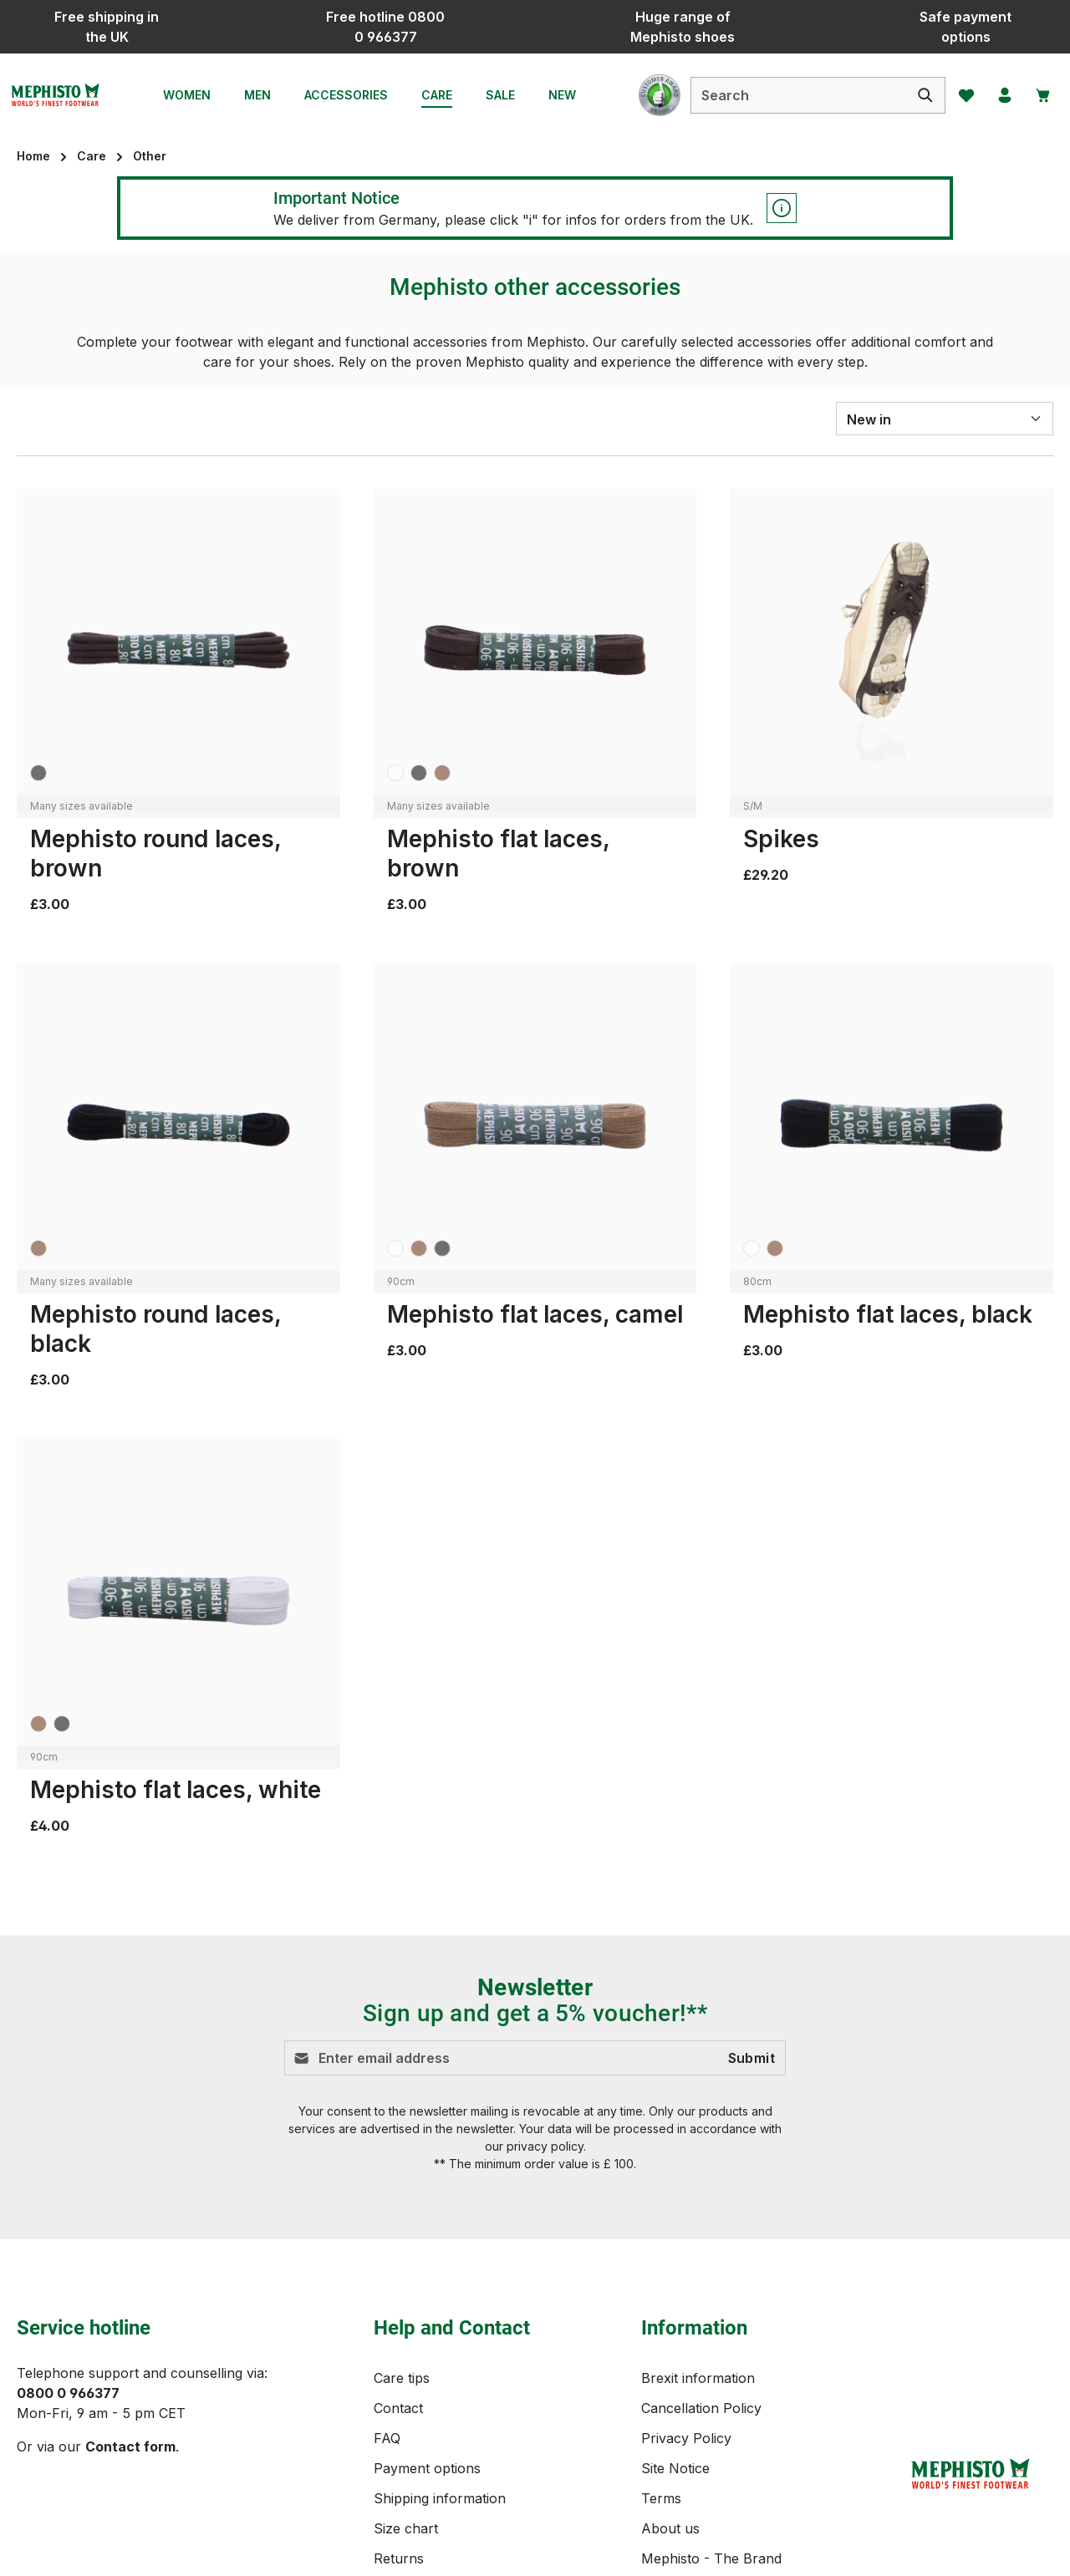 This screenshot has height=2576, width=1070. I want to click on Payment options, so click(427, 2308).